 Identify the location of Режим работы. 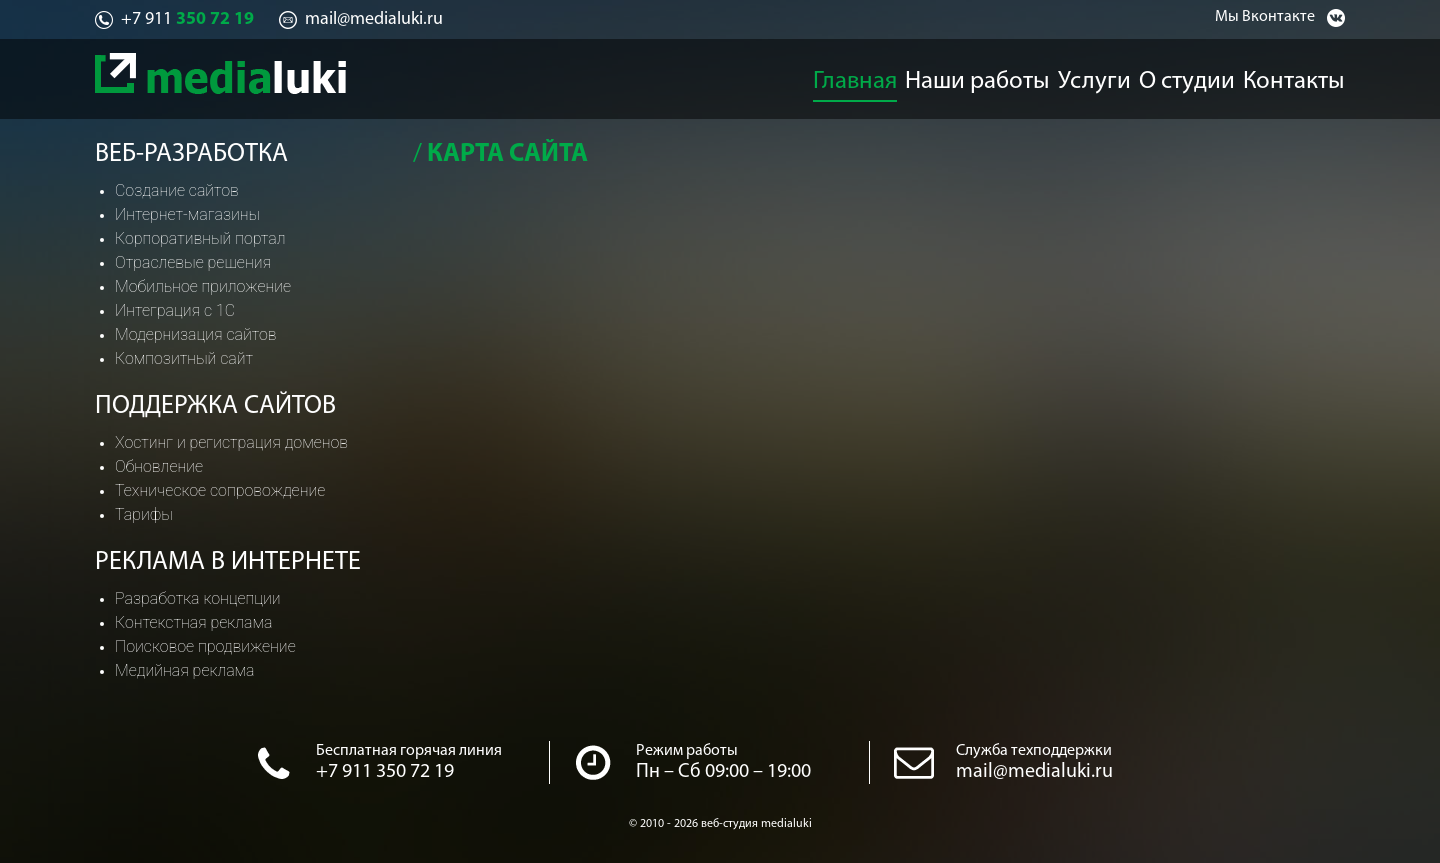
(687, 751).